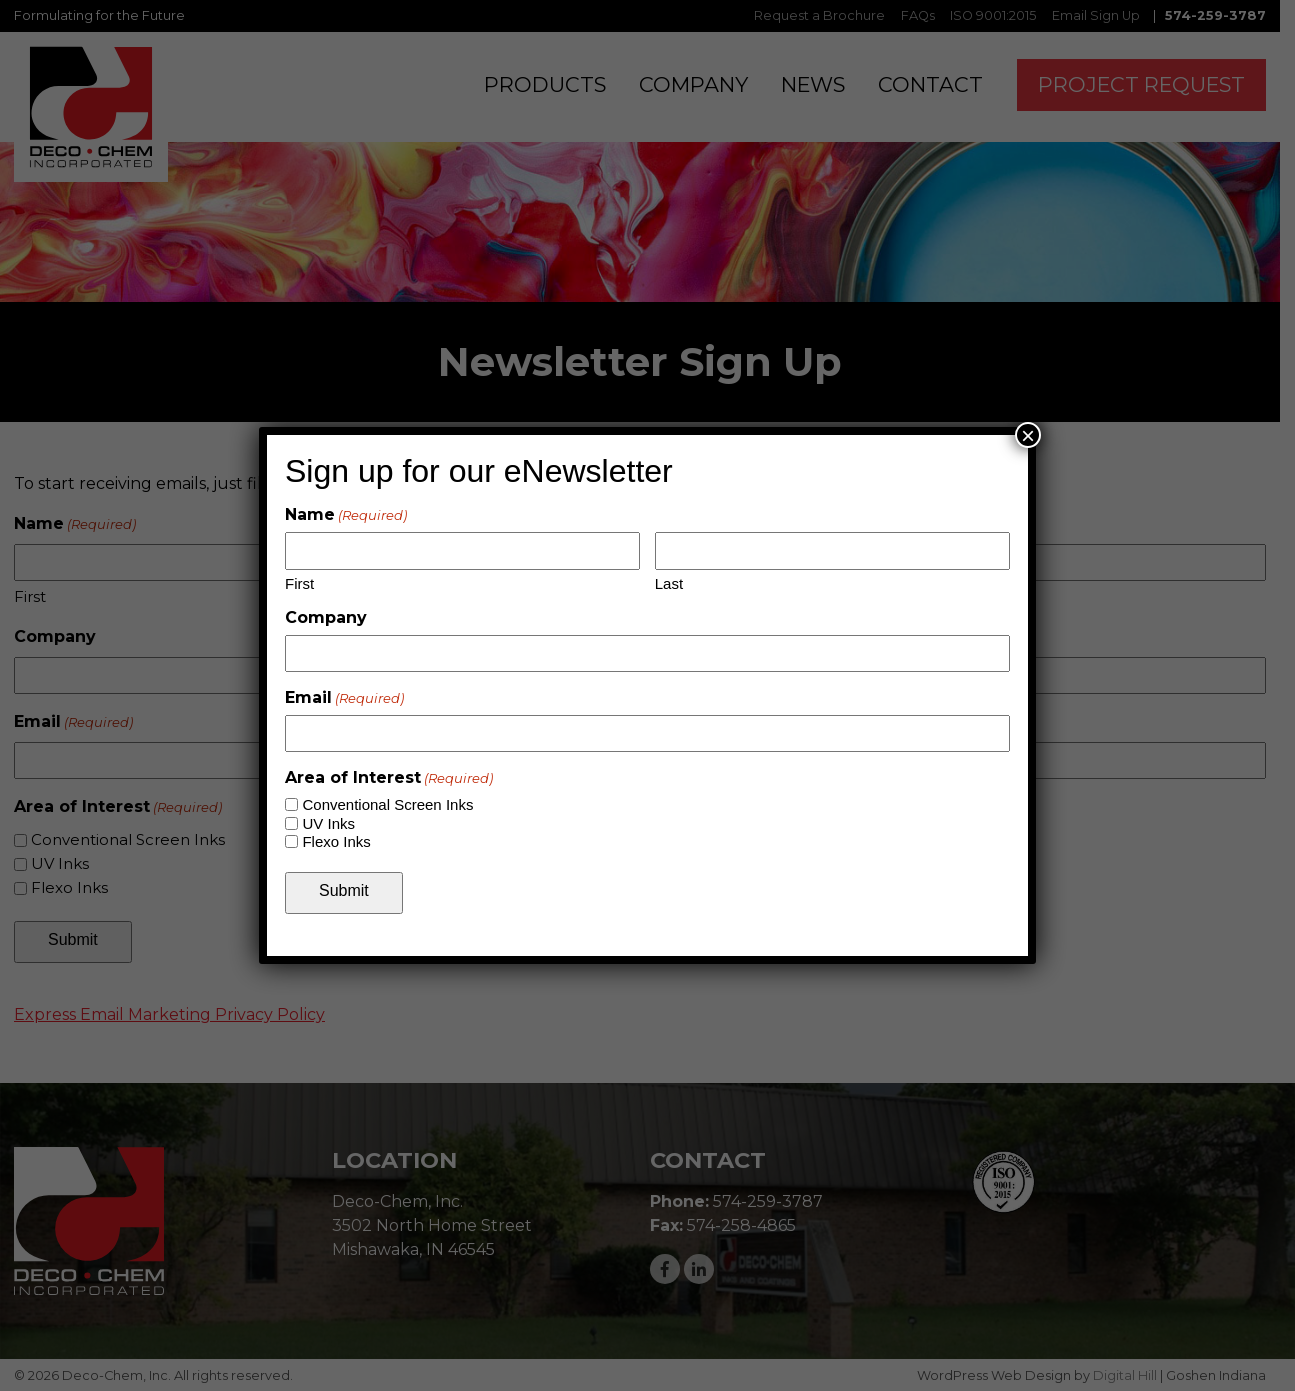  Describe the element at coordinates (1028, 435) in the screenshot. I see `× [Close]` at that location.